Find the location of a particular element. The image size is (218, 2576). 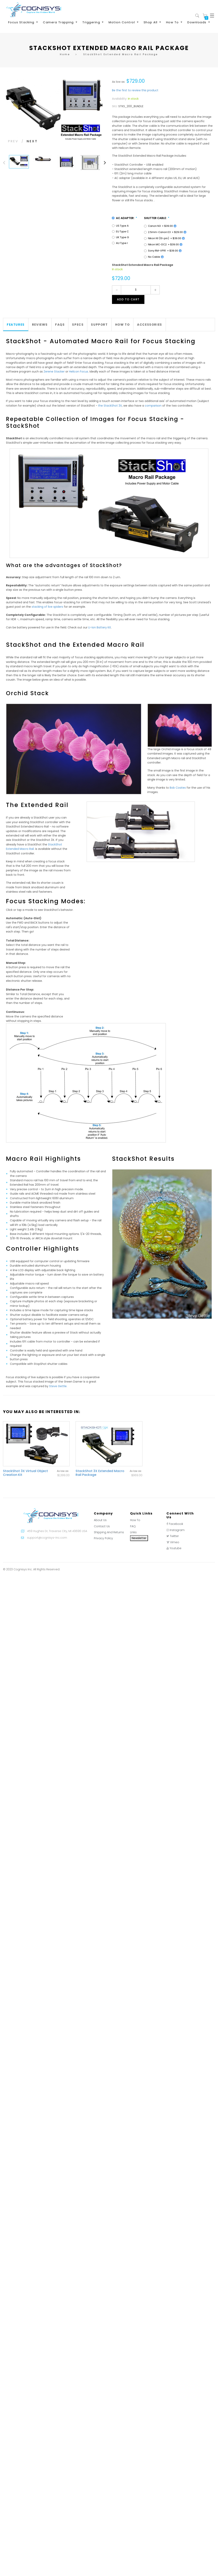

Li-Ion Battery Kit is located at coordinates (99, 618).